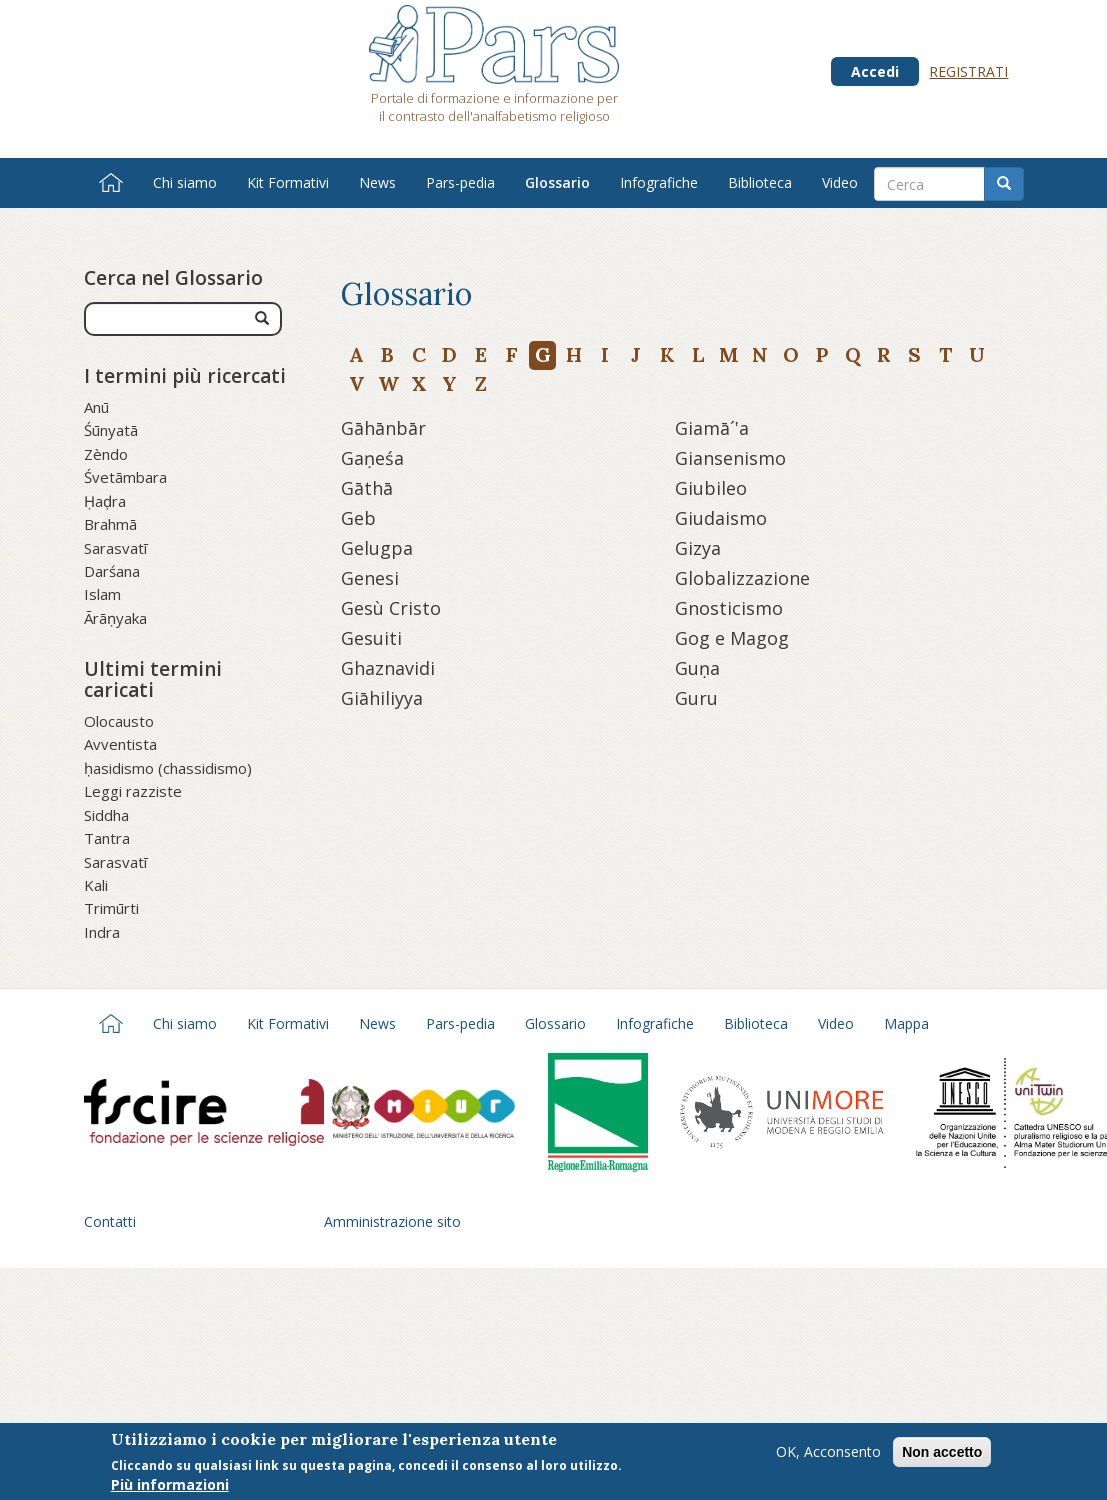 This screenshot has height=1500, width=1107. I want to click on Biblioteca, so click(760, 182).